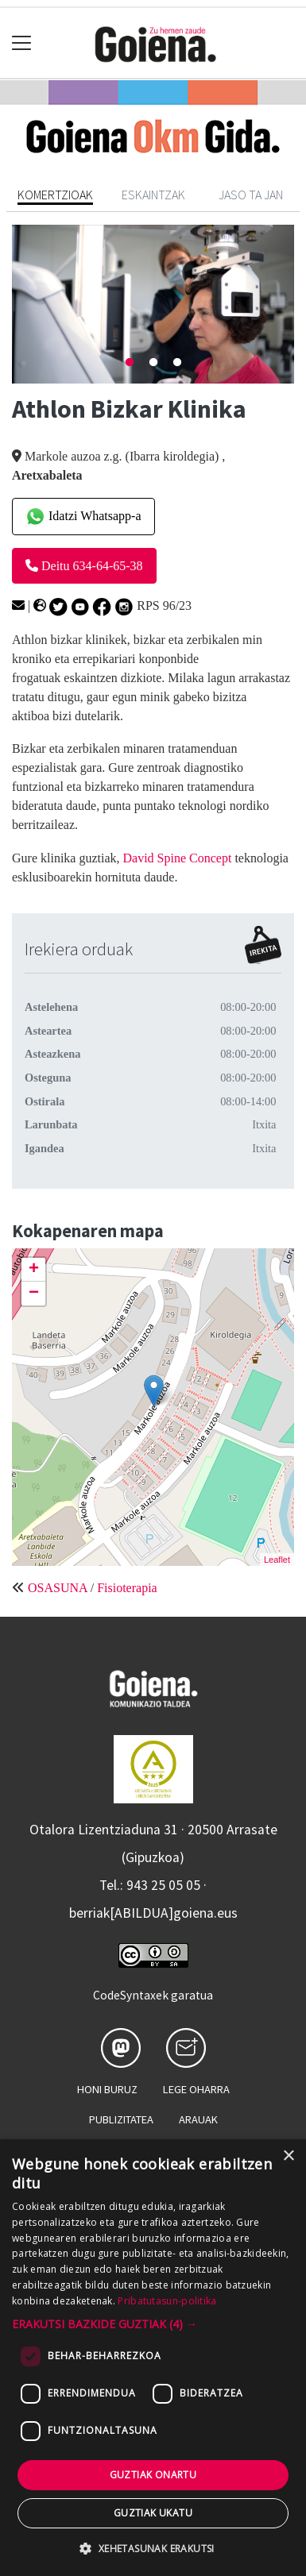 The image size is (306, 2576). What do you see at coordinates (153, 2357) in the screenshot?
I see `[dialog]` at bounding box center [153, 2357].